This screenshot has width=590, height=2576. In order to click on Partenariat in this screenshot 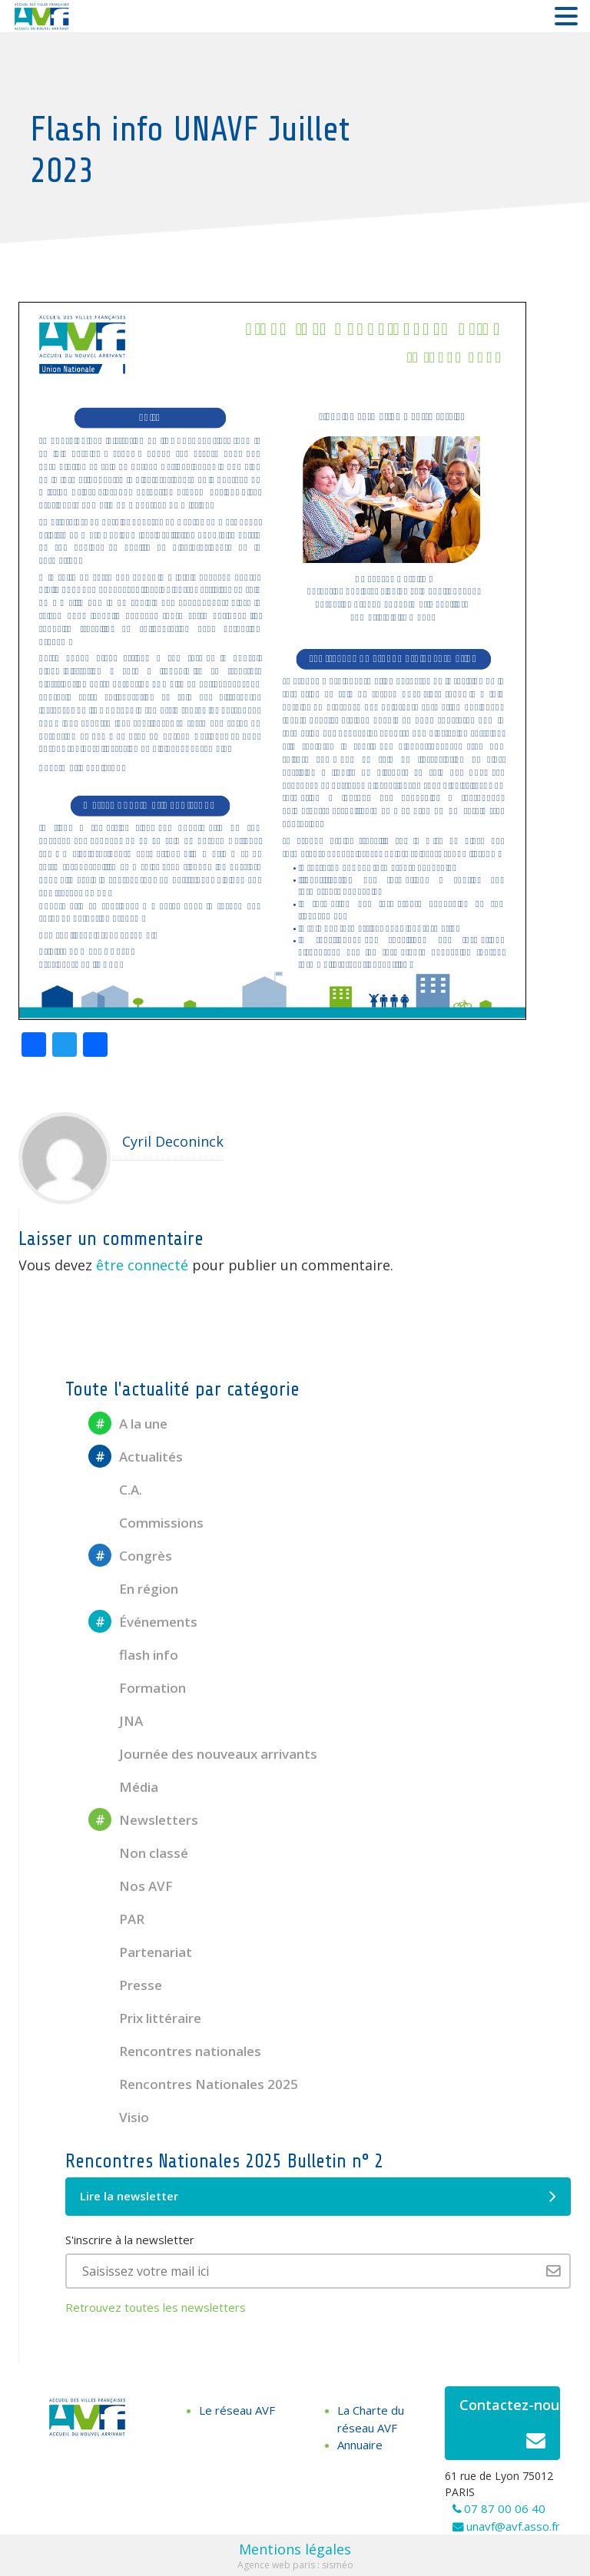, I will do `click(140, 1952)`.